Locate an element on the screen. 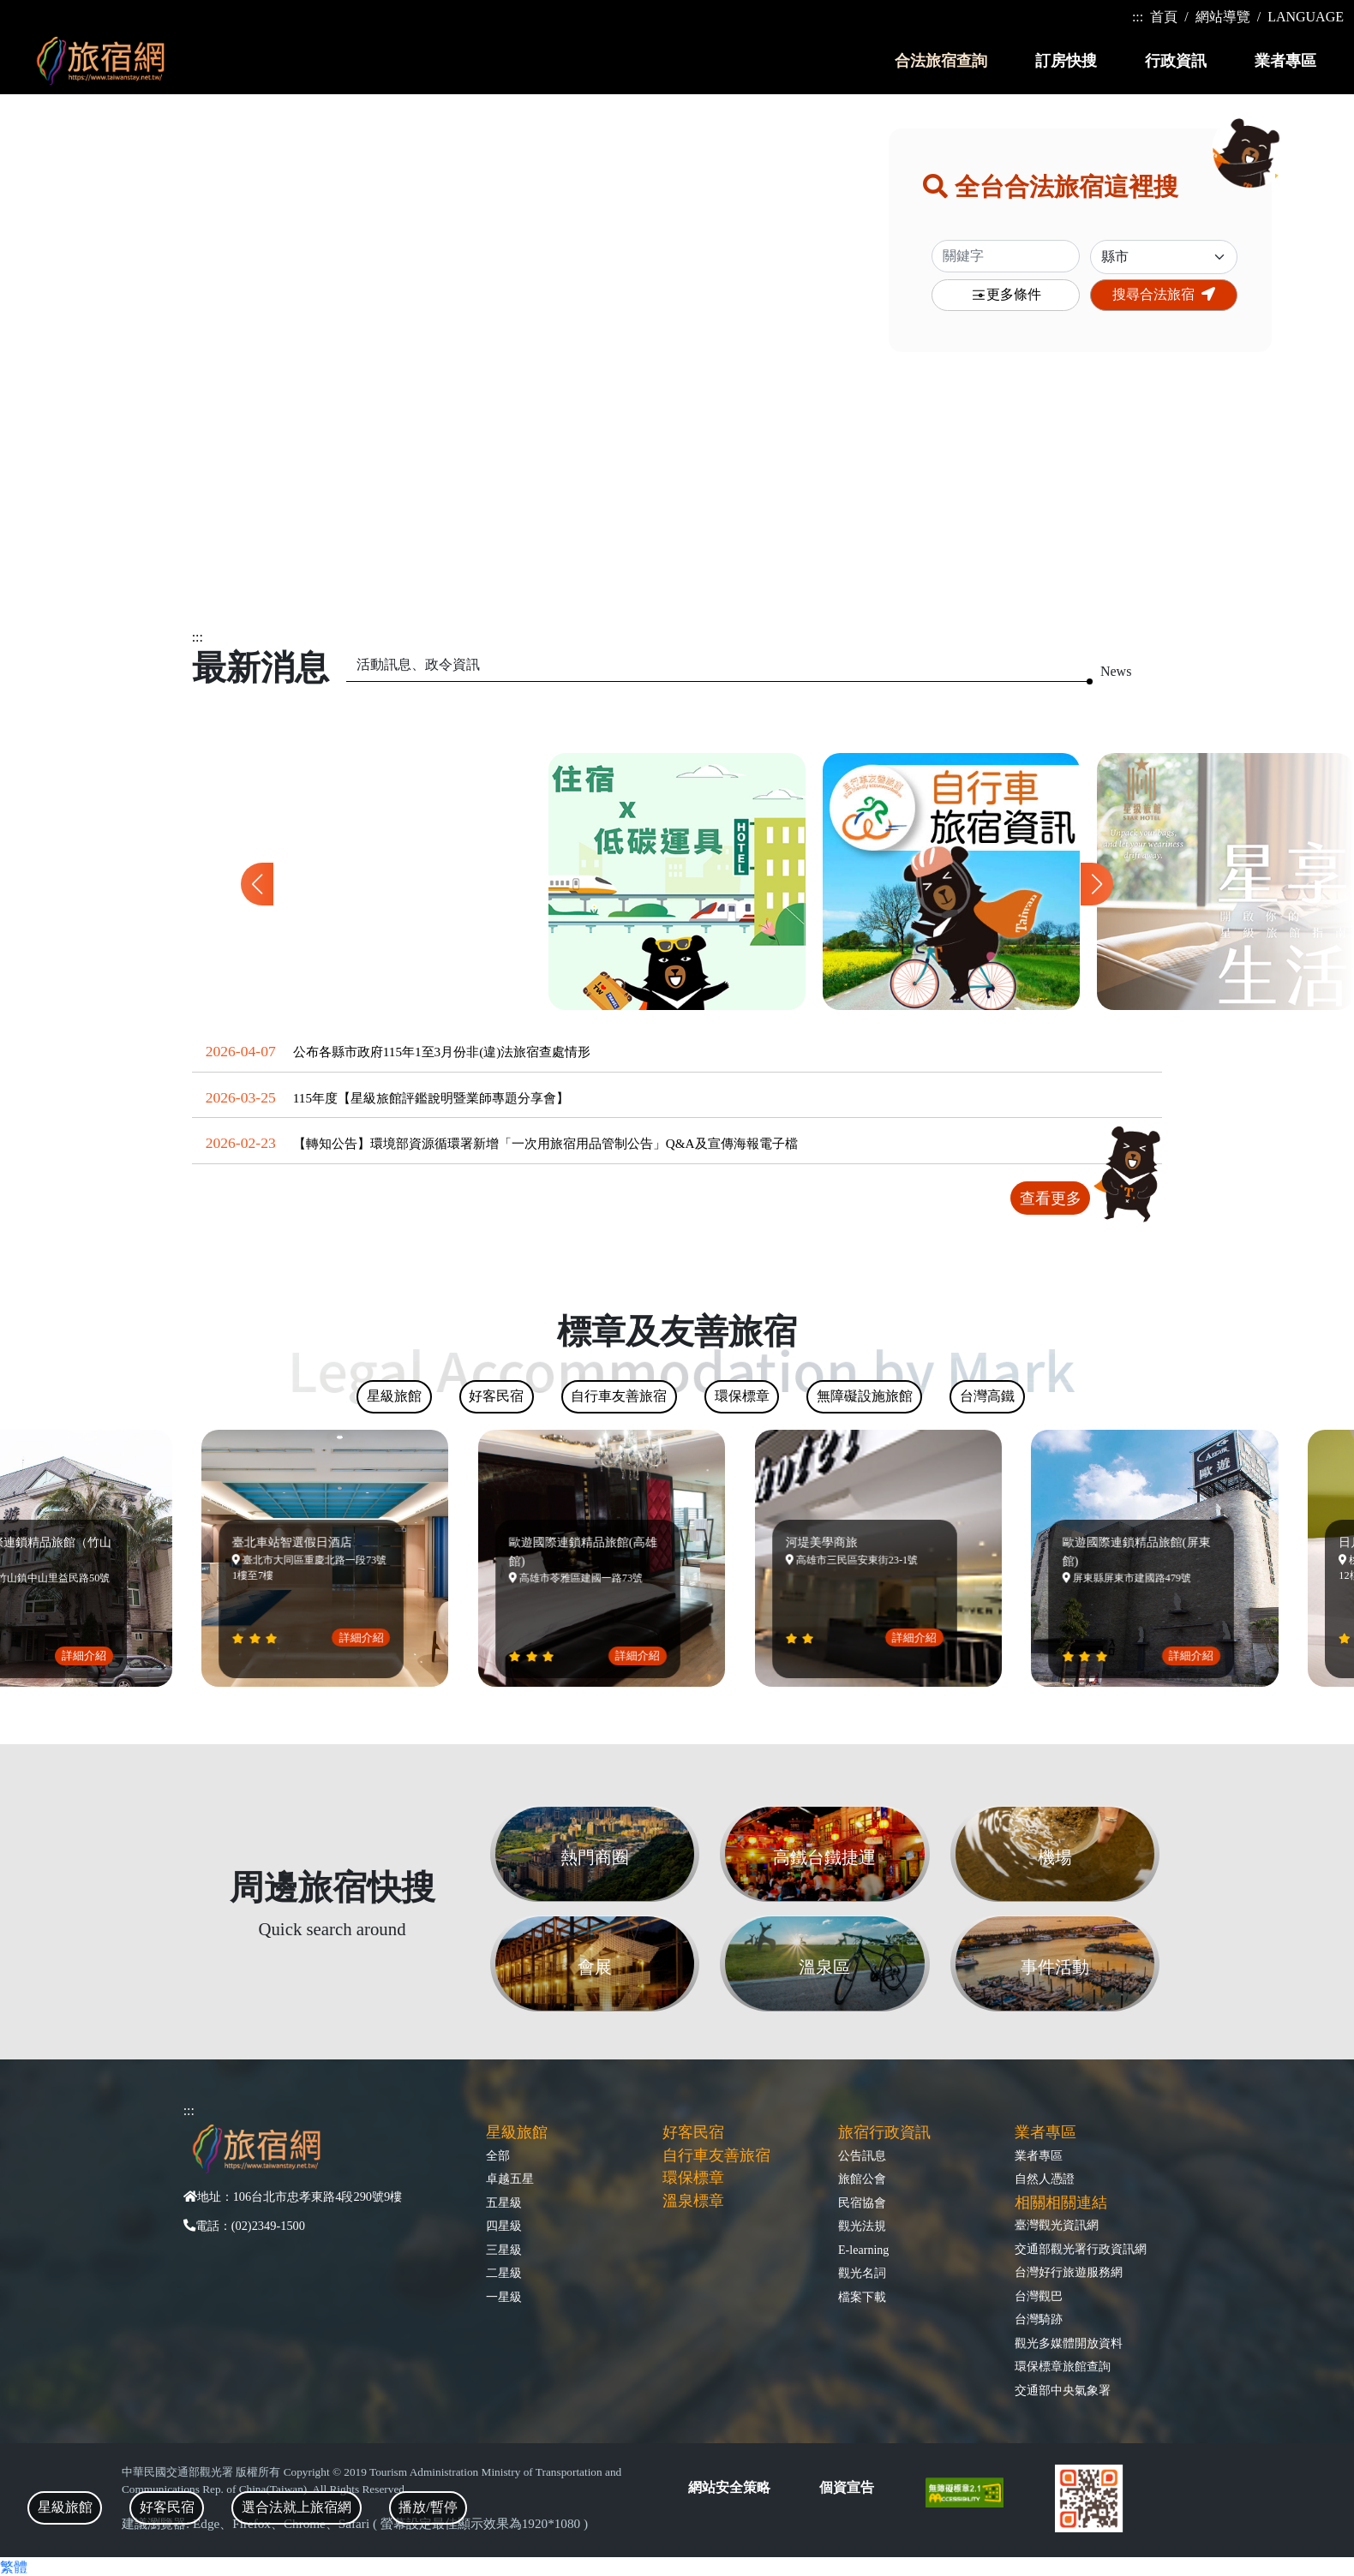  觀光多媒體開放資料 is located at coordinates (1069, 2343).